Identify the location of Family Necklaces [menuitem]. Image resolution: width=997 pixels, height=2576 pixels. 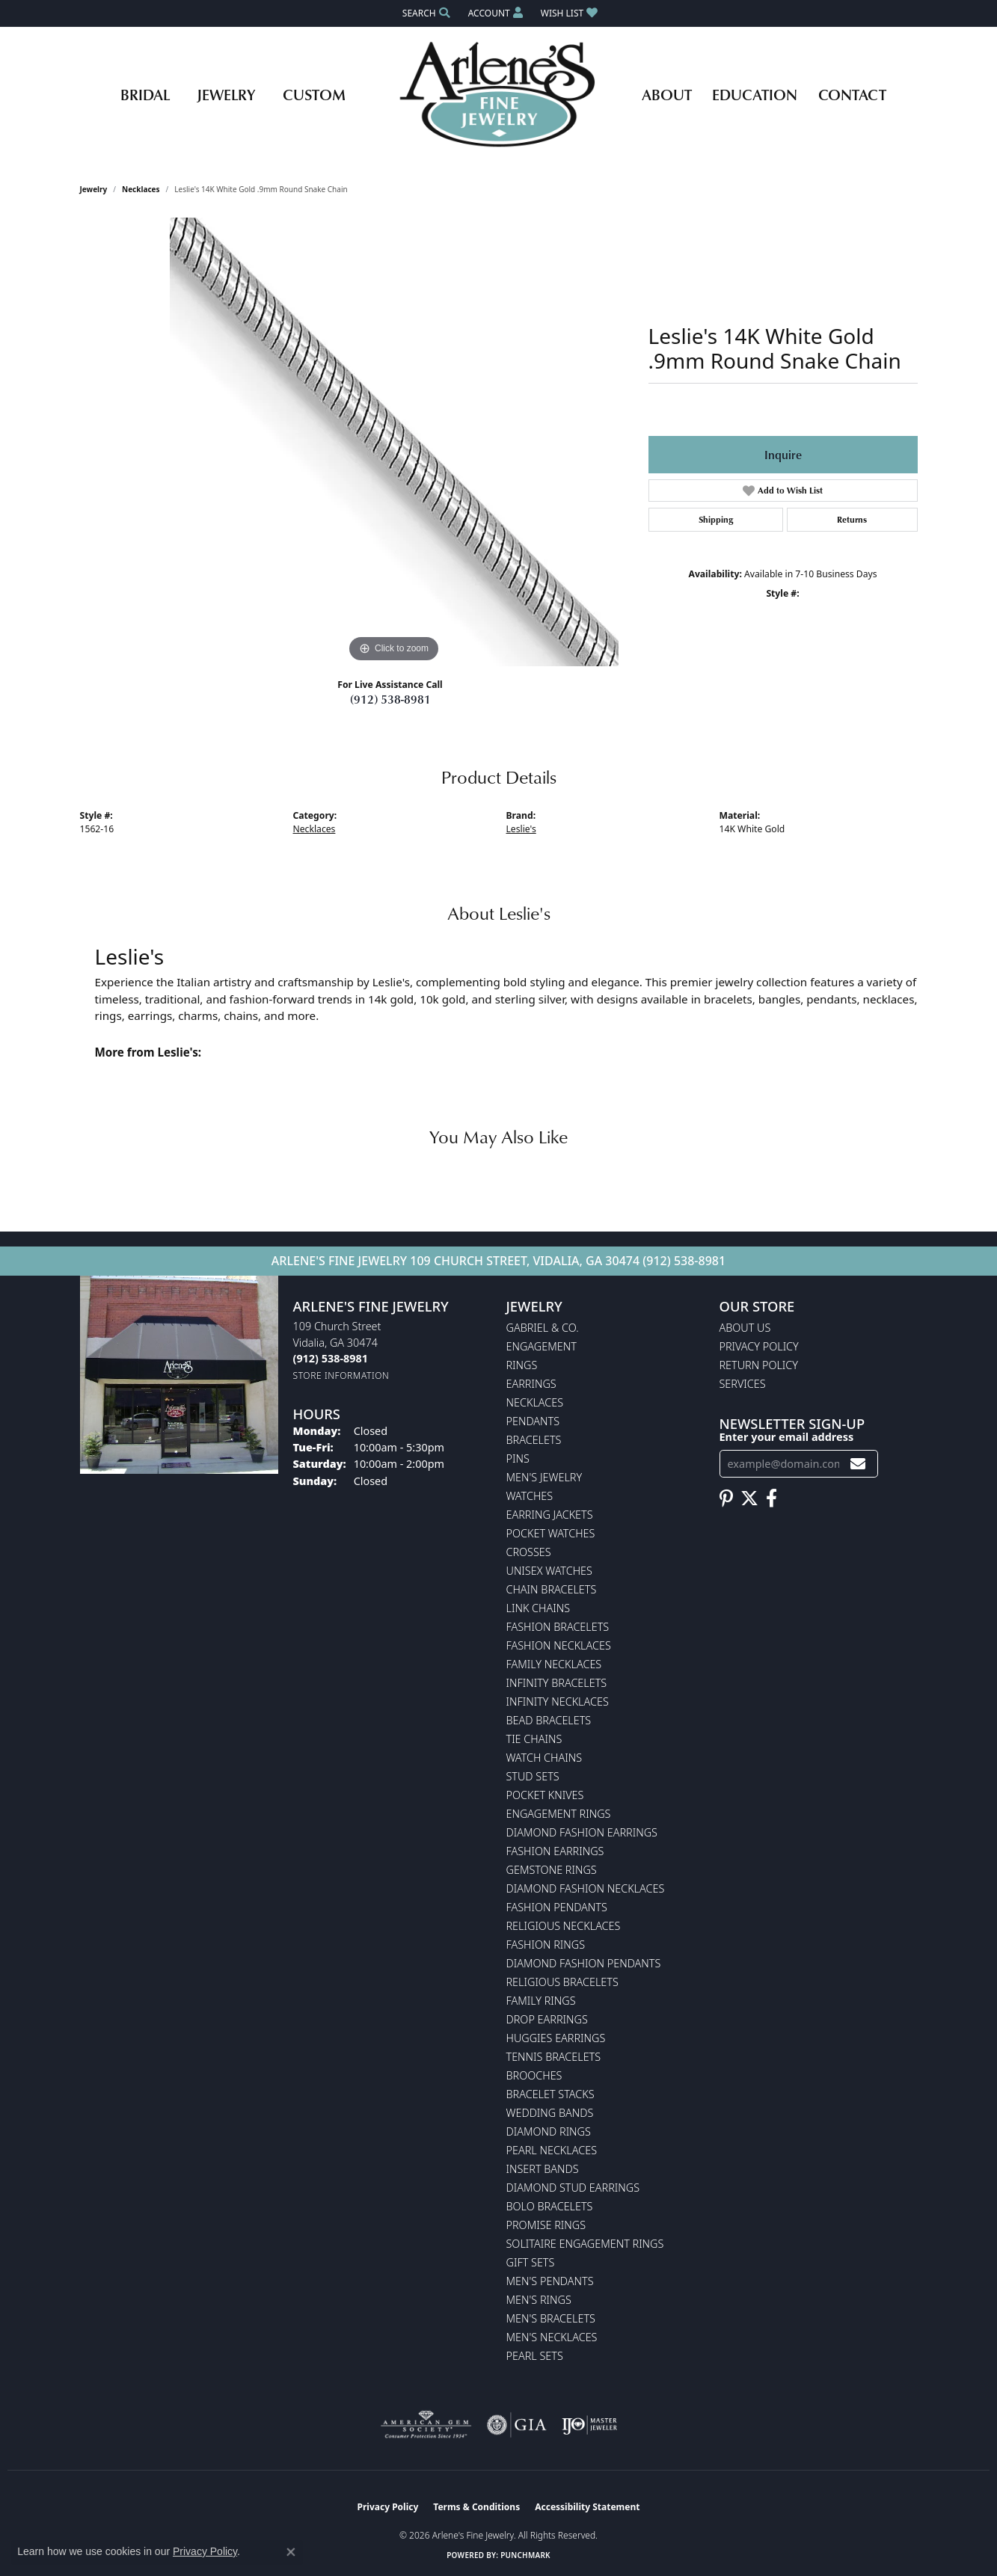
(554, 1664).